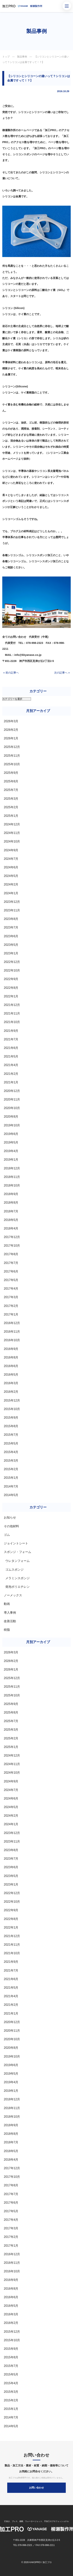 The width and height of the screenshot is (73, 2576). Describe the element at coordinates (11, 1314) in the screenshot. I see `2017年1月` at that location.